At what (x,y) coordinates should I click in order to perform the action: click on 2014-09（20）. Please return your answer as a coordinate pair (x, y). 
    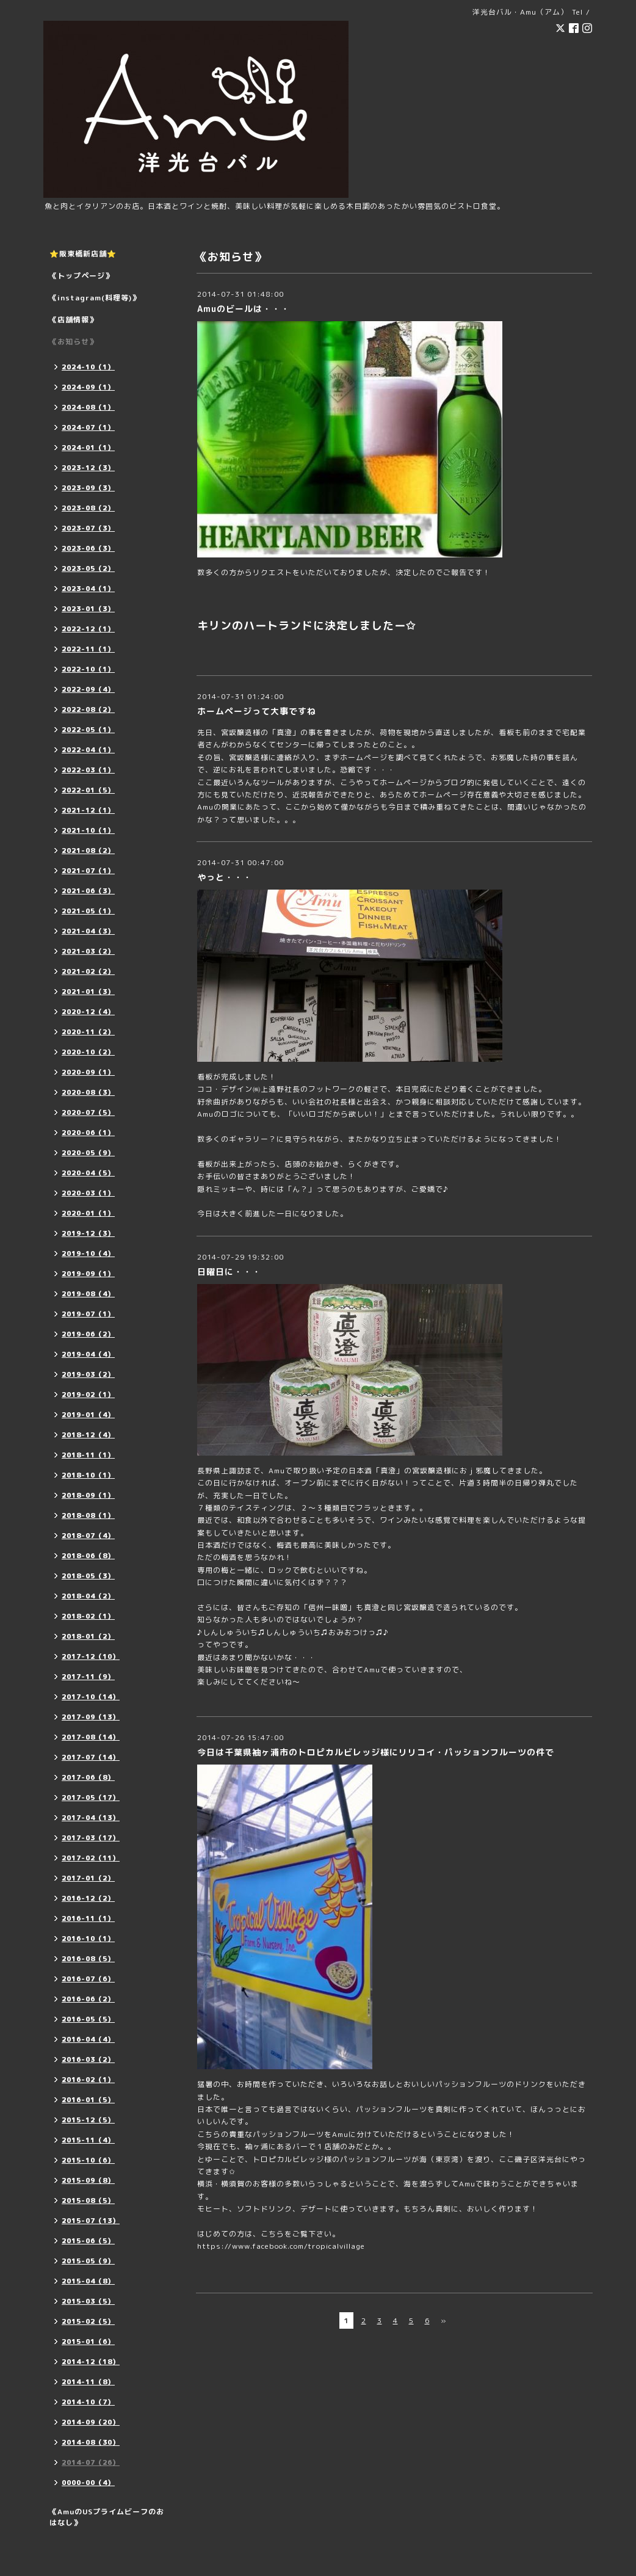
    Looking at the image, I should click on (91, 2422).